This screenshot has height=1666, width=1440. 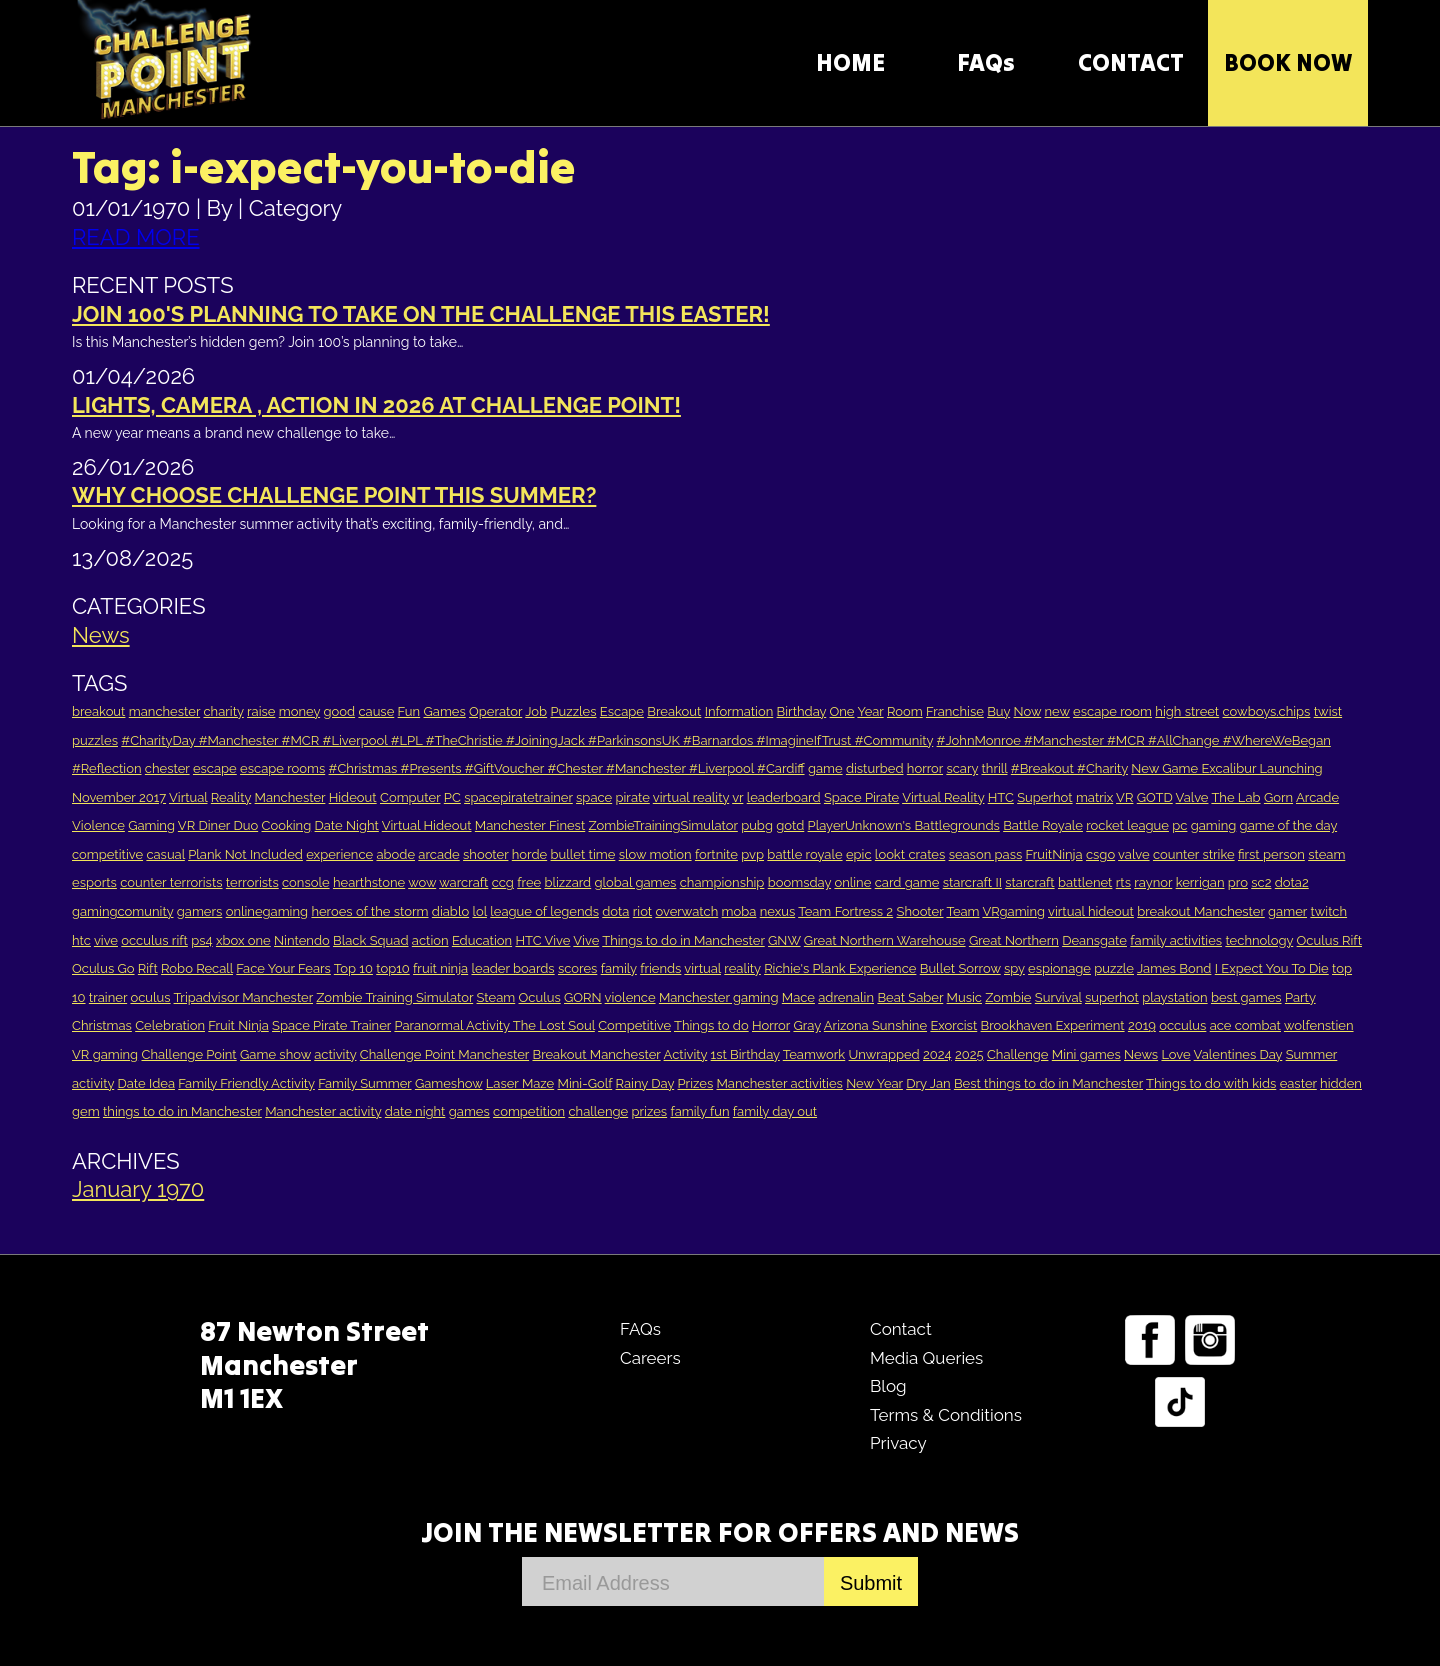 What do you see at coordinates (846, 997) in the screenshot?
I see `adrenalin` at bounding box center [846, 997].